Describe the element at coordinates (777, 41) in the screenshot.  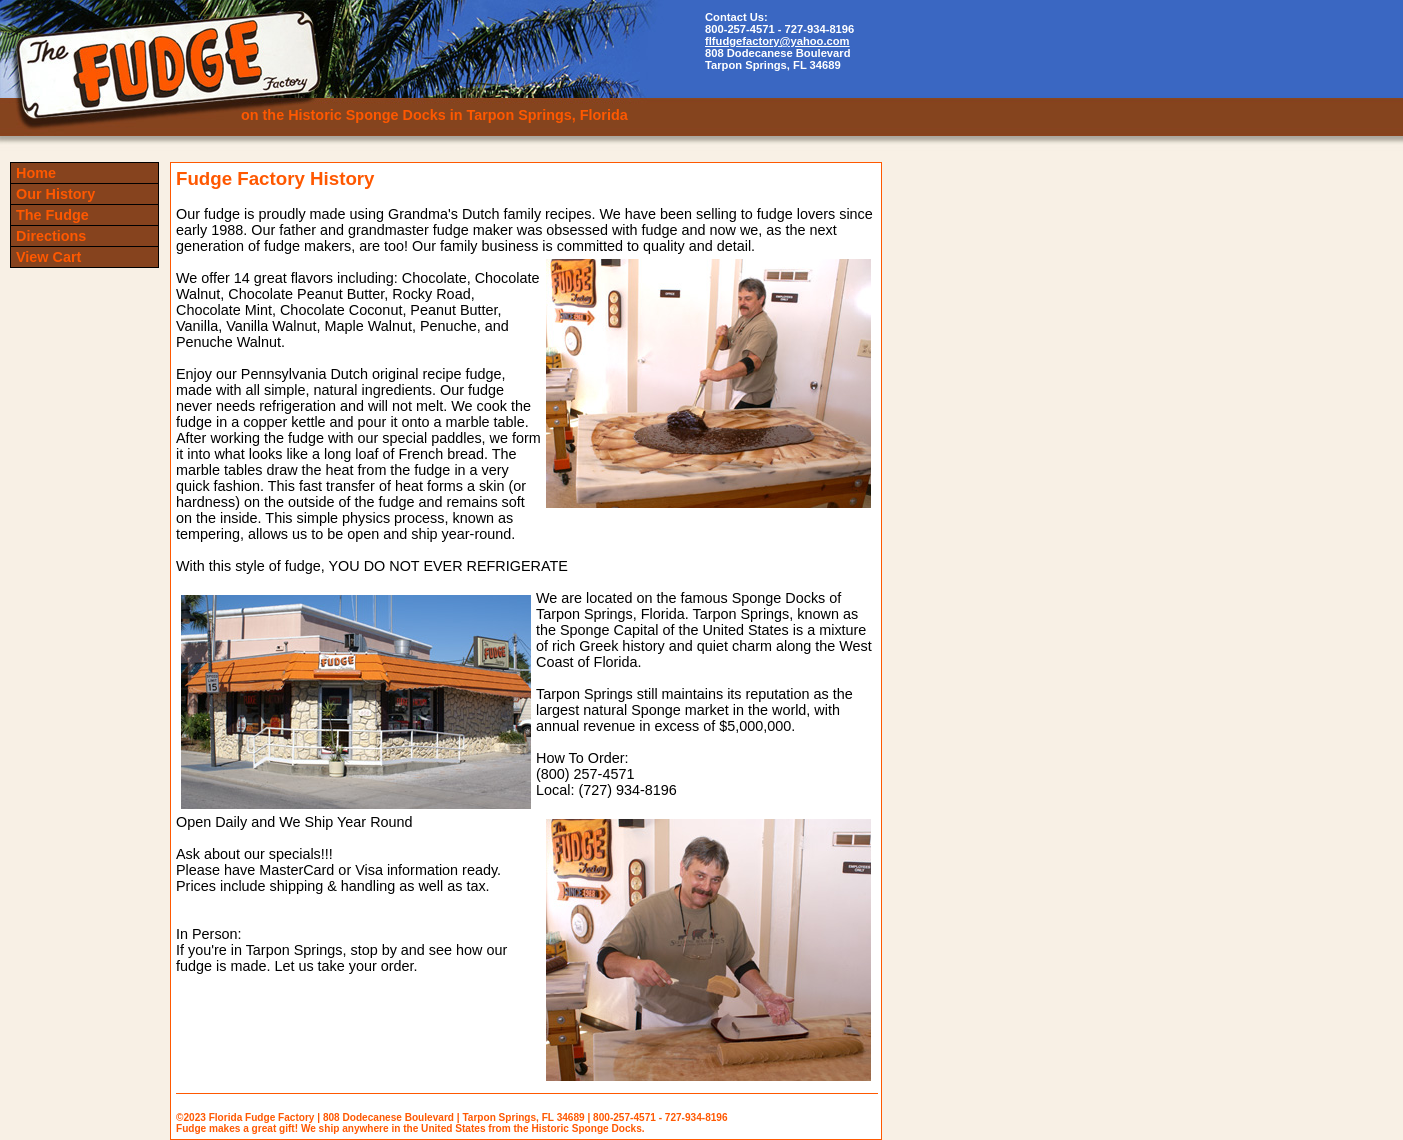
I see `flfudgefactory@yahoo.com` at that location.